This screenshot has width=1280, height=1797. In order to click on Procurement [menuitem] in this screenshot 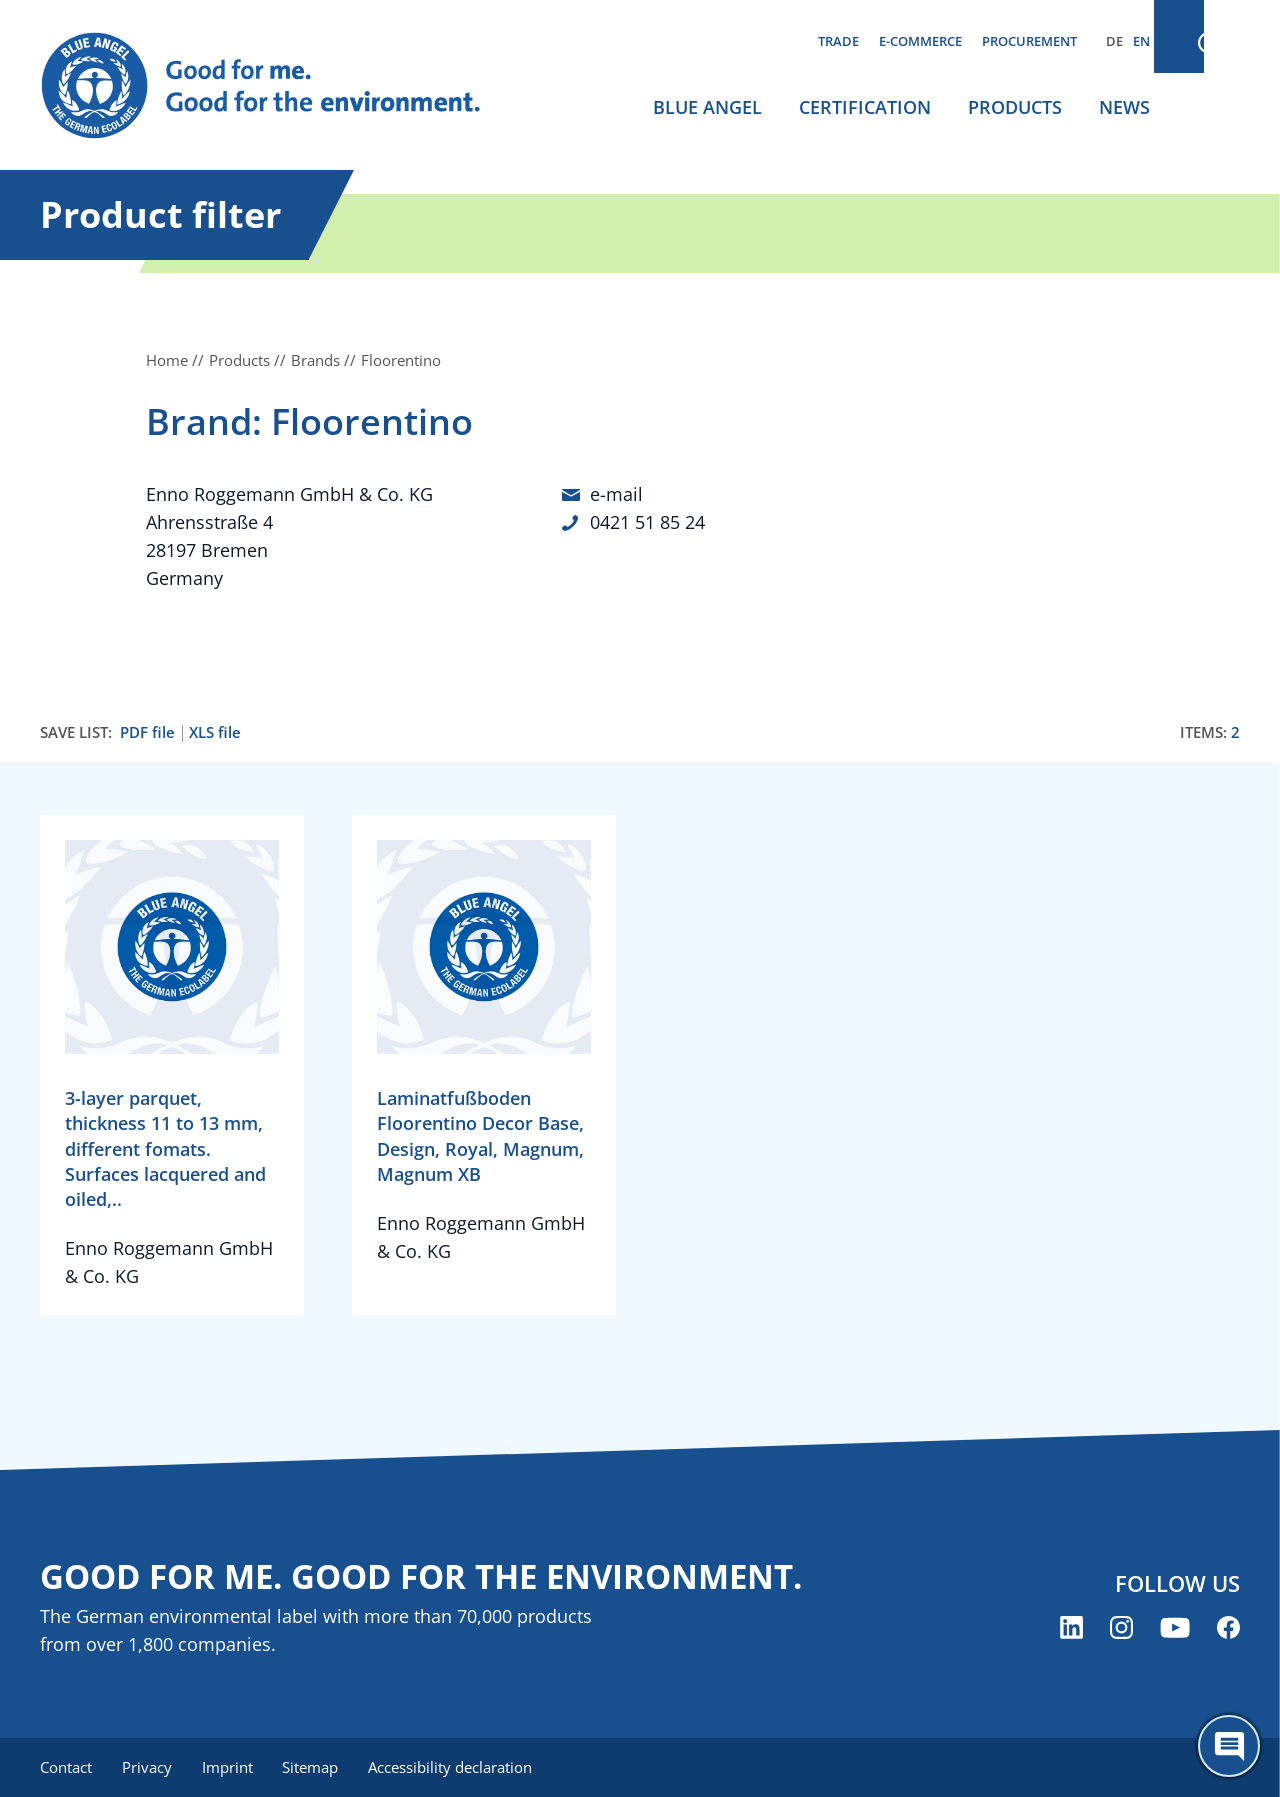, I will do `click(1029, 41)`.